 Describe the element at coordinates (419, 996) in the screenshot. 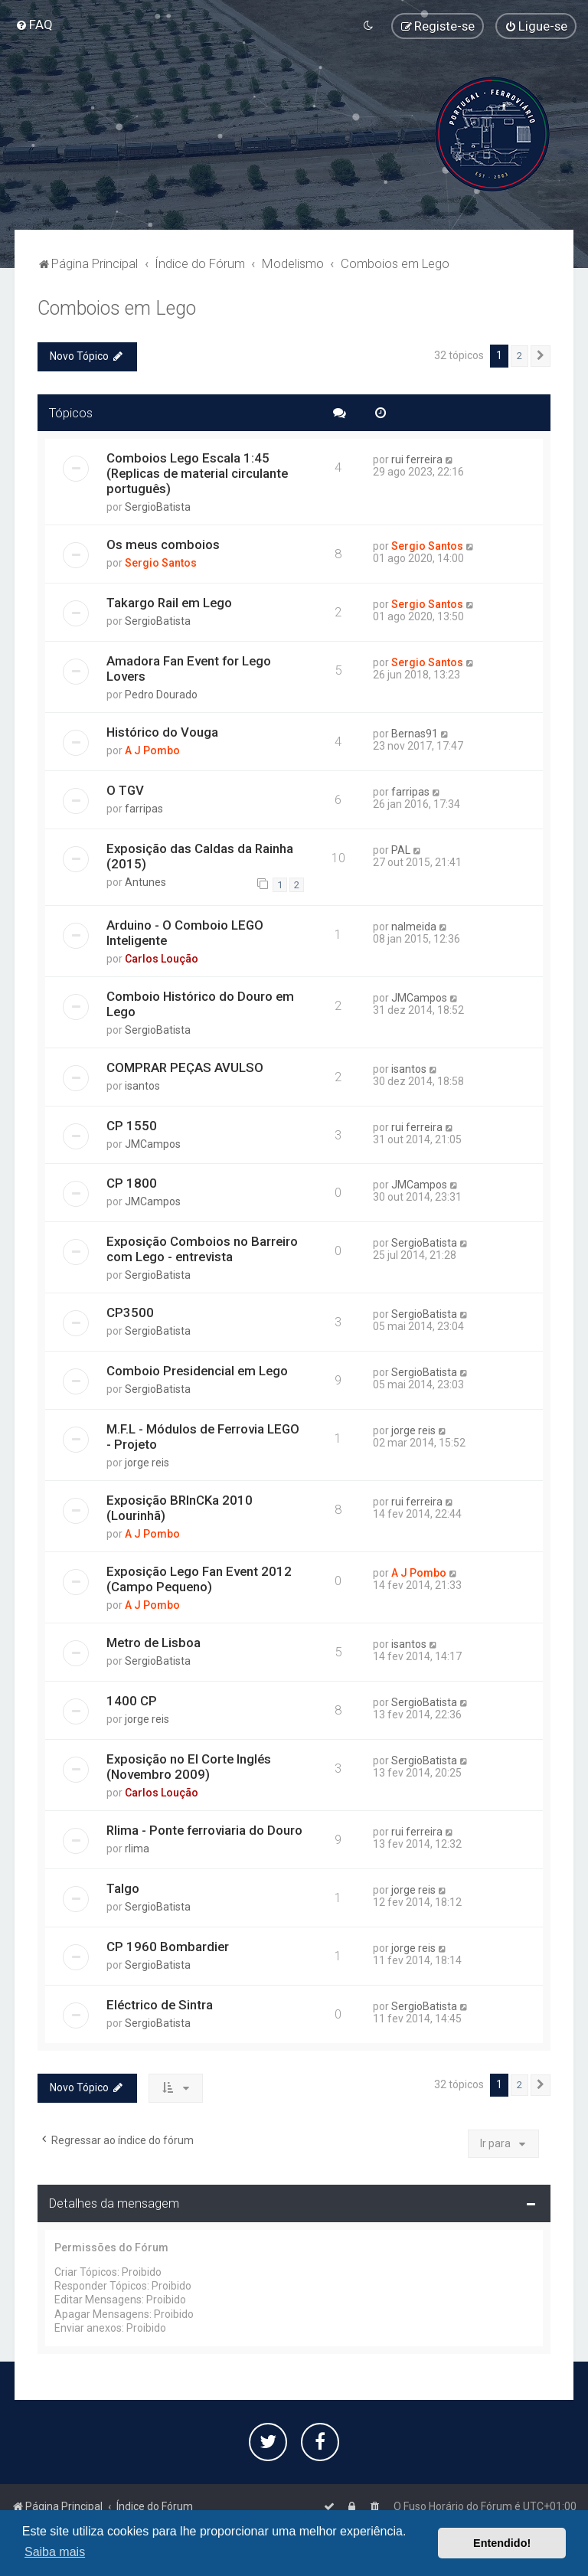

I see `JMCampos` at that location.